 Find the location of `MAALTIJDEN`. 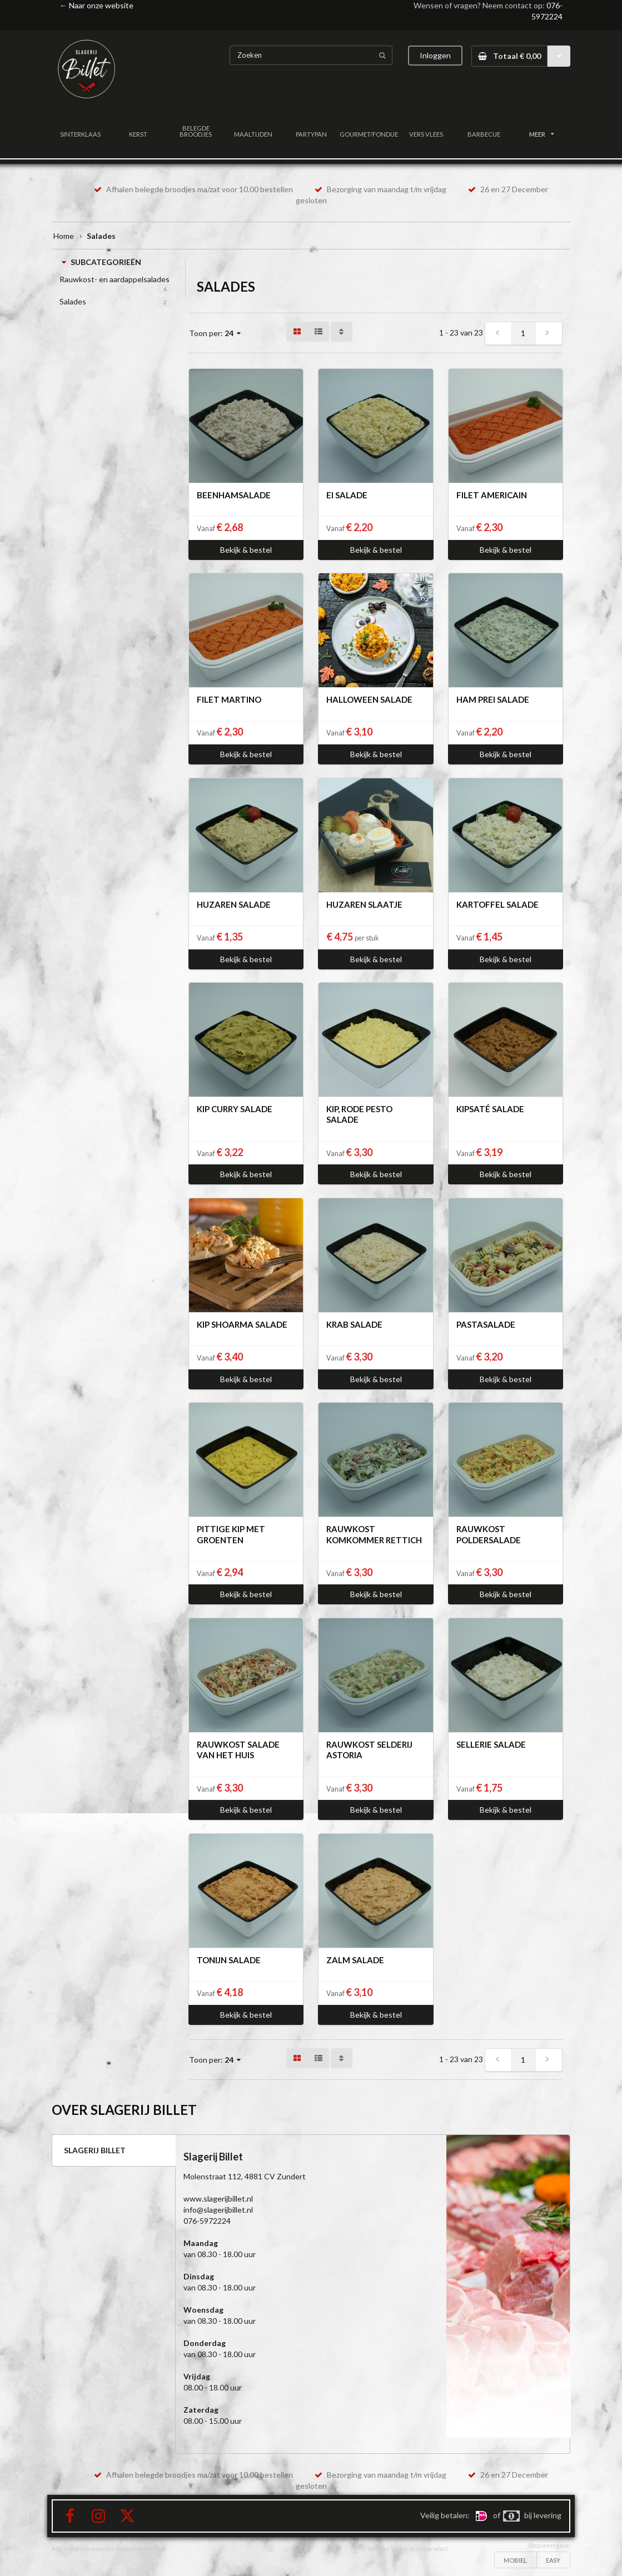

MAALTIJDEN is located at coordinates (253, 134).